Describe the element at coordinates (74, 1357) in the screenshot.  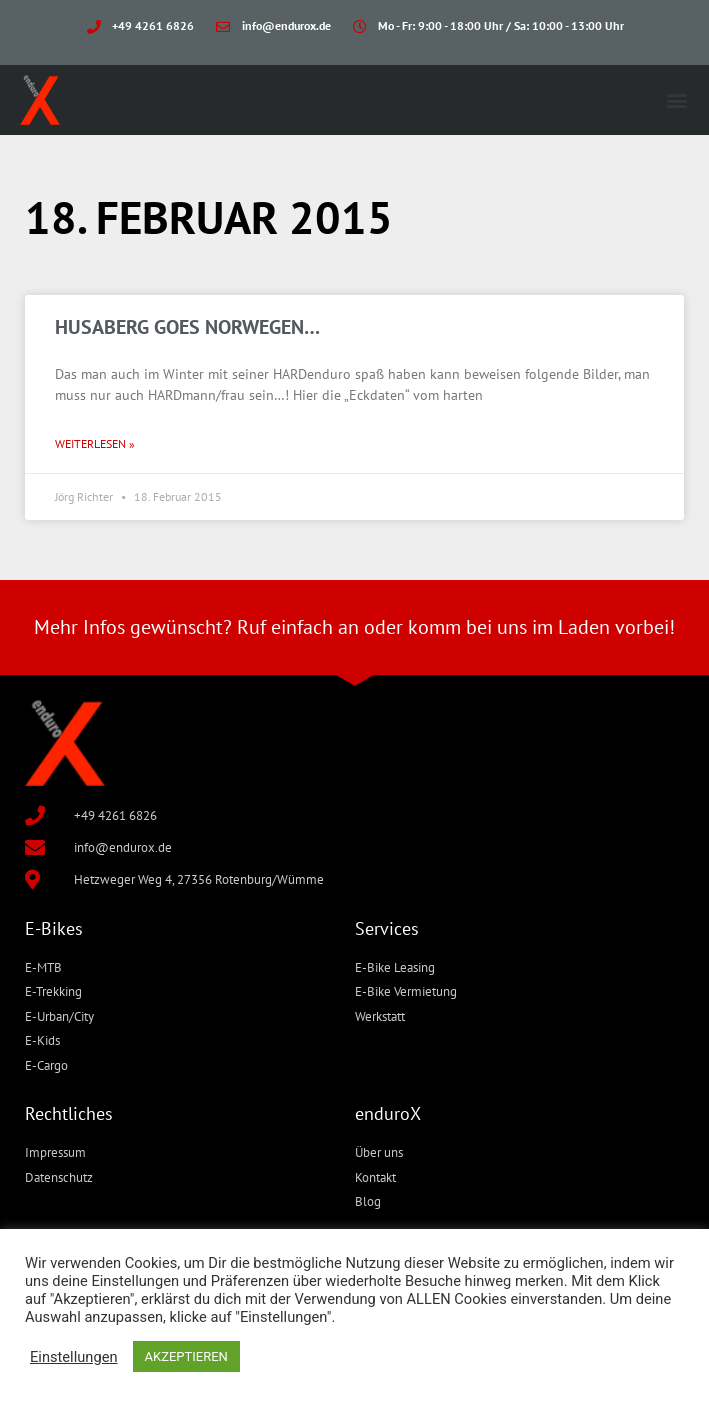
I see `Einstellungen [button]` at that location.